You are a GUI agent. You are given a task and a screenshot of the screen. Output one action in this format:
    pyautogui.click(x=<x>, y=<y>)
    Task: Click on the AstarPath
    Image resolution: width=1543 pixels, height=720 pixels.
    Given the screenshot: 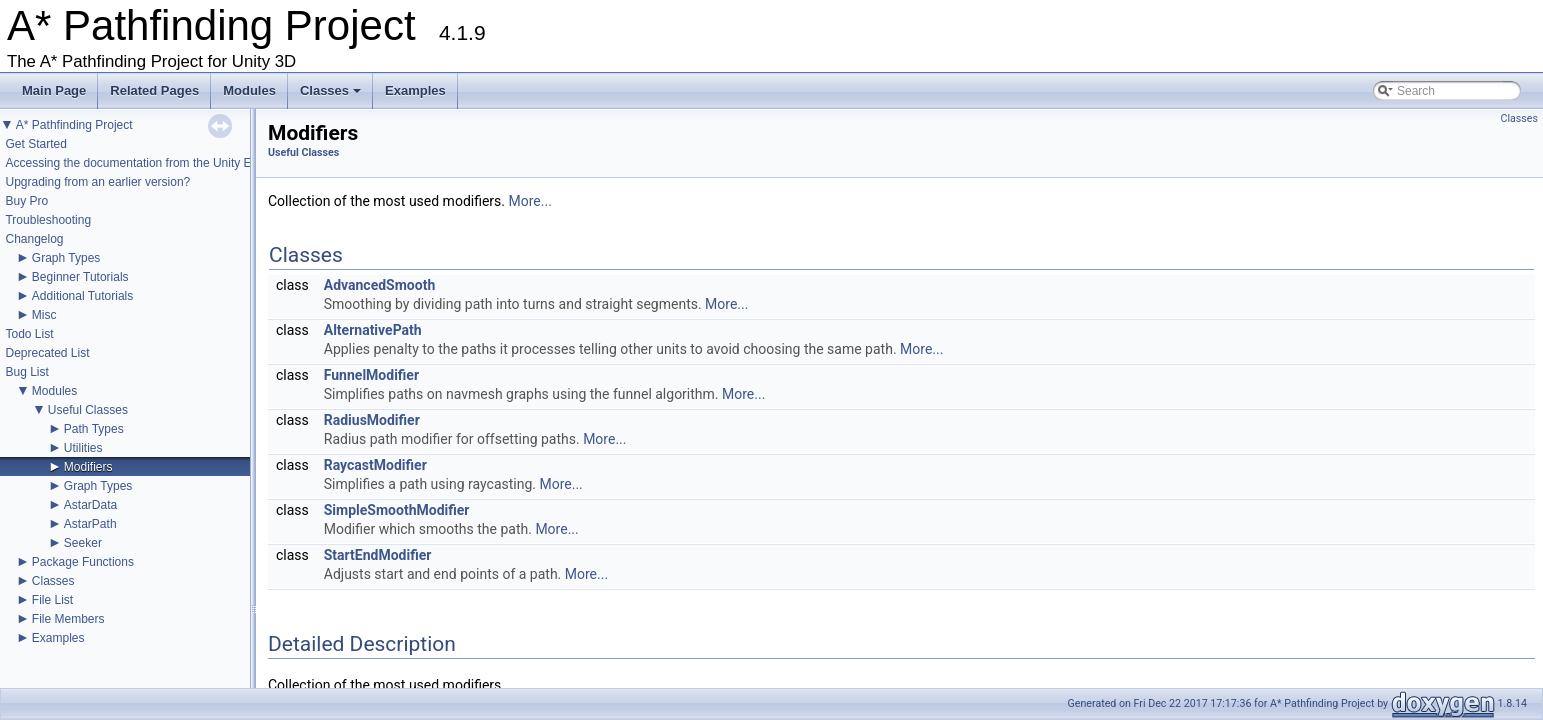 What is the action you would take?
    pyautogui.click(x=90, y=524)
    